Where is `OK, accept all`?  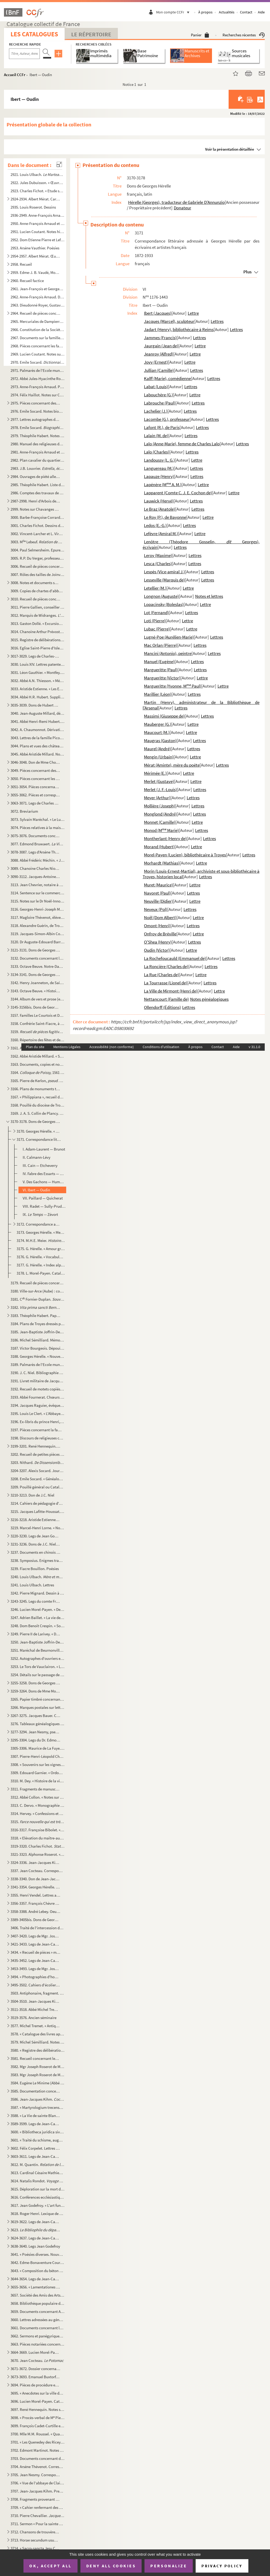 OK, accept all is located at coordinates (50, 2565).